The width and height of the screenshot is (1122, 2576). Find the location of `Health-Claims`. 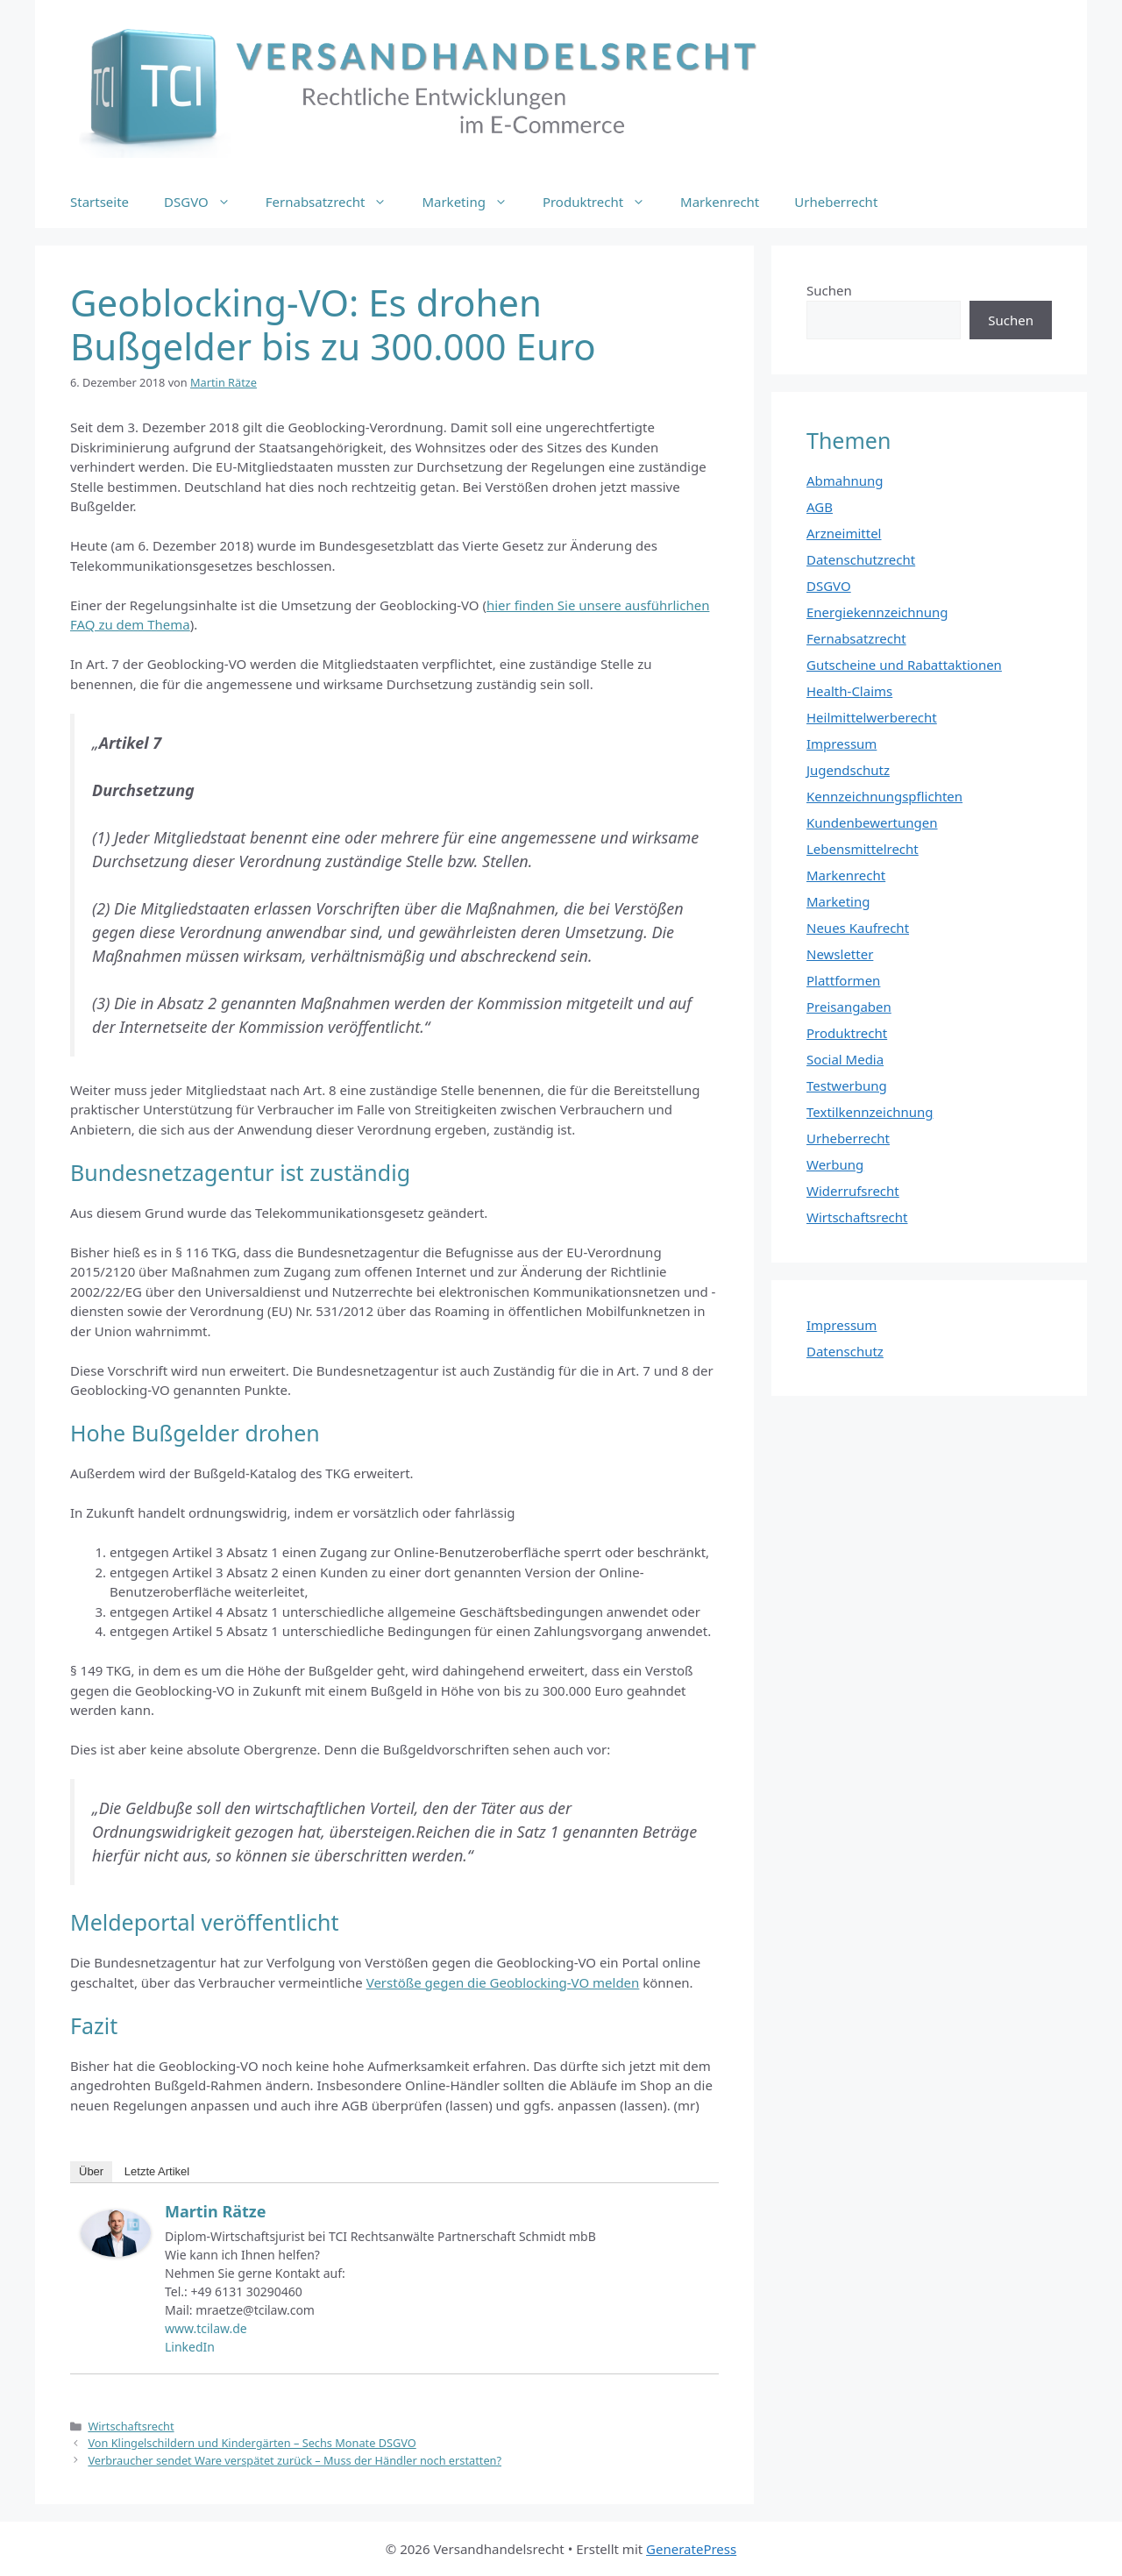

Health-Claims is located at coordinates (849, 691).